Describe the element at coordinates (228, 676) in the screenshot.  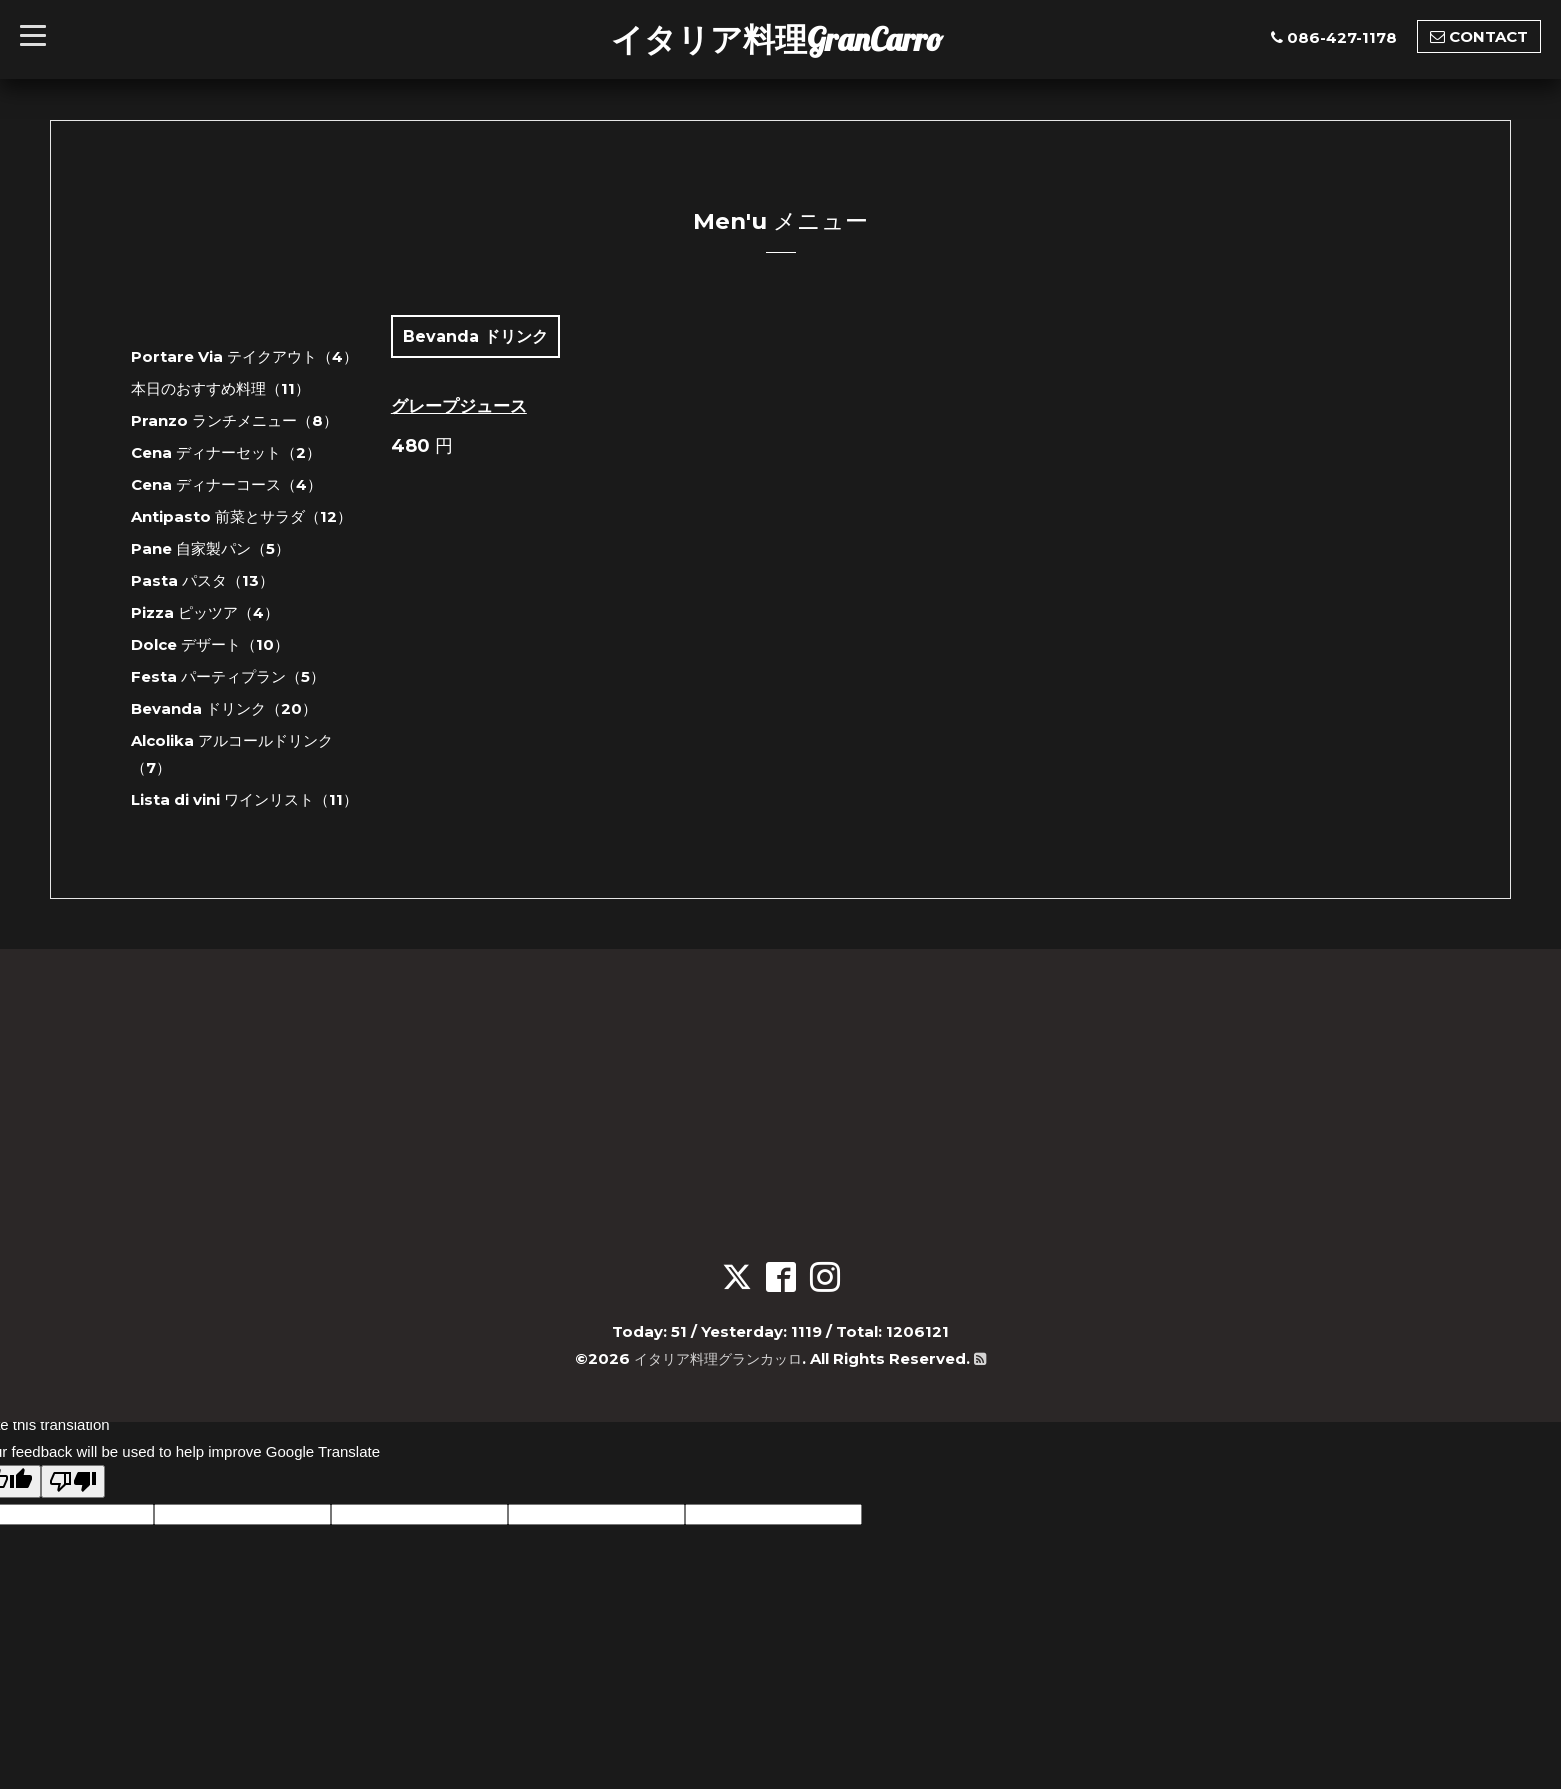
I see `Festa パーティプラン（5）` at that location.